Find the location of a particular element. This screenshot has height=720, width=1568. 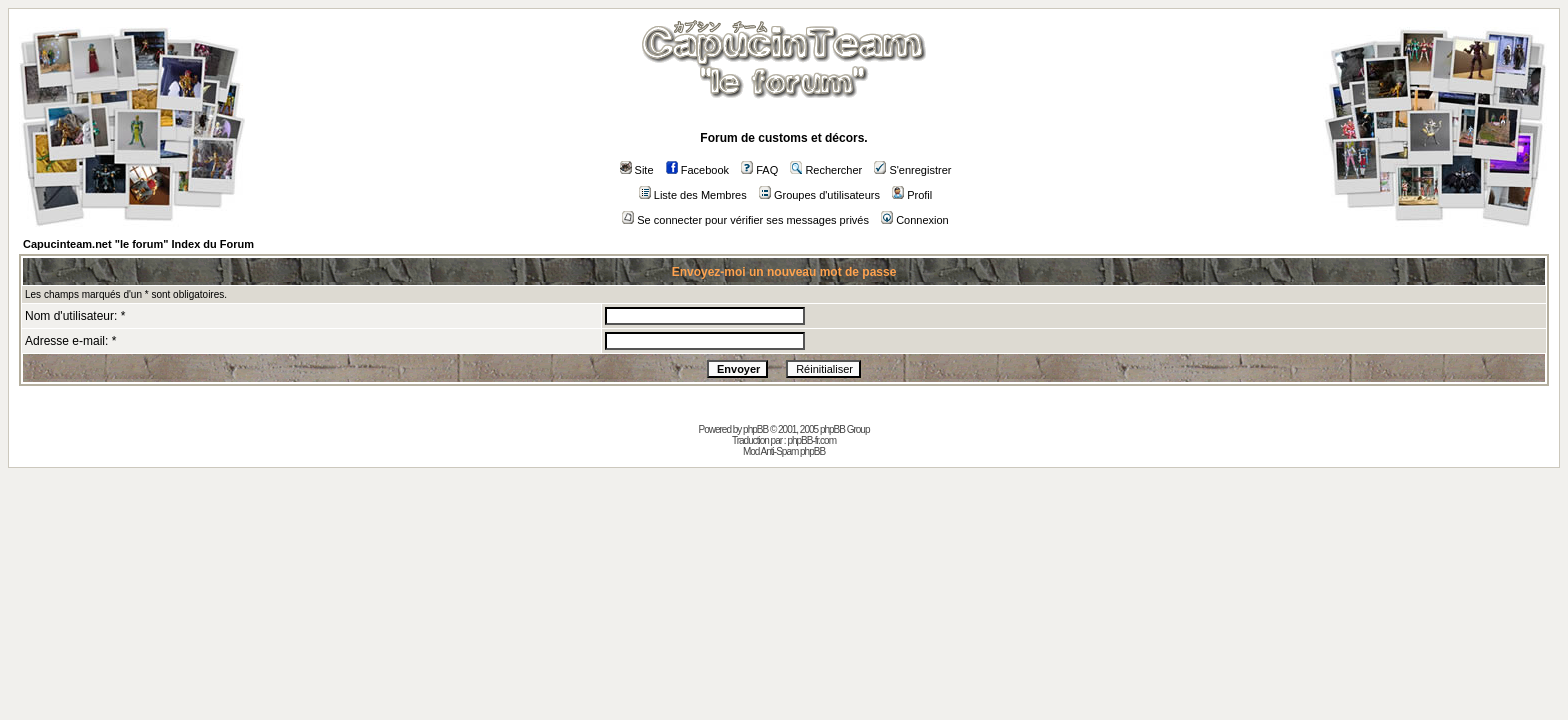

S'enregistrer is located at coordinates (912, 170).